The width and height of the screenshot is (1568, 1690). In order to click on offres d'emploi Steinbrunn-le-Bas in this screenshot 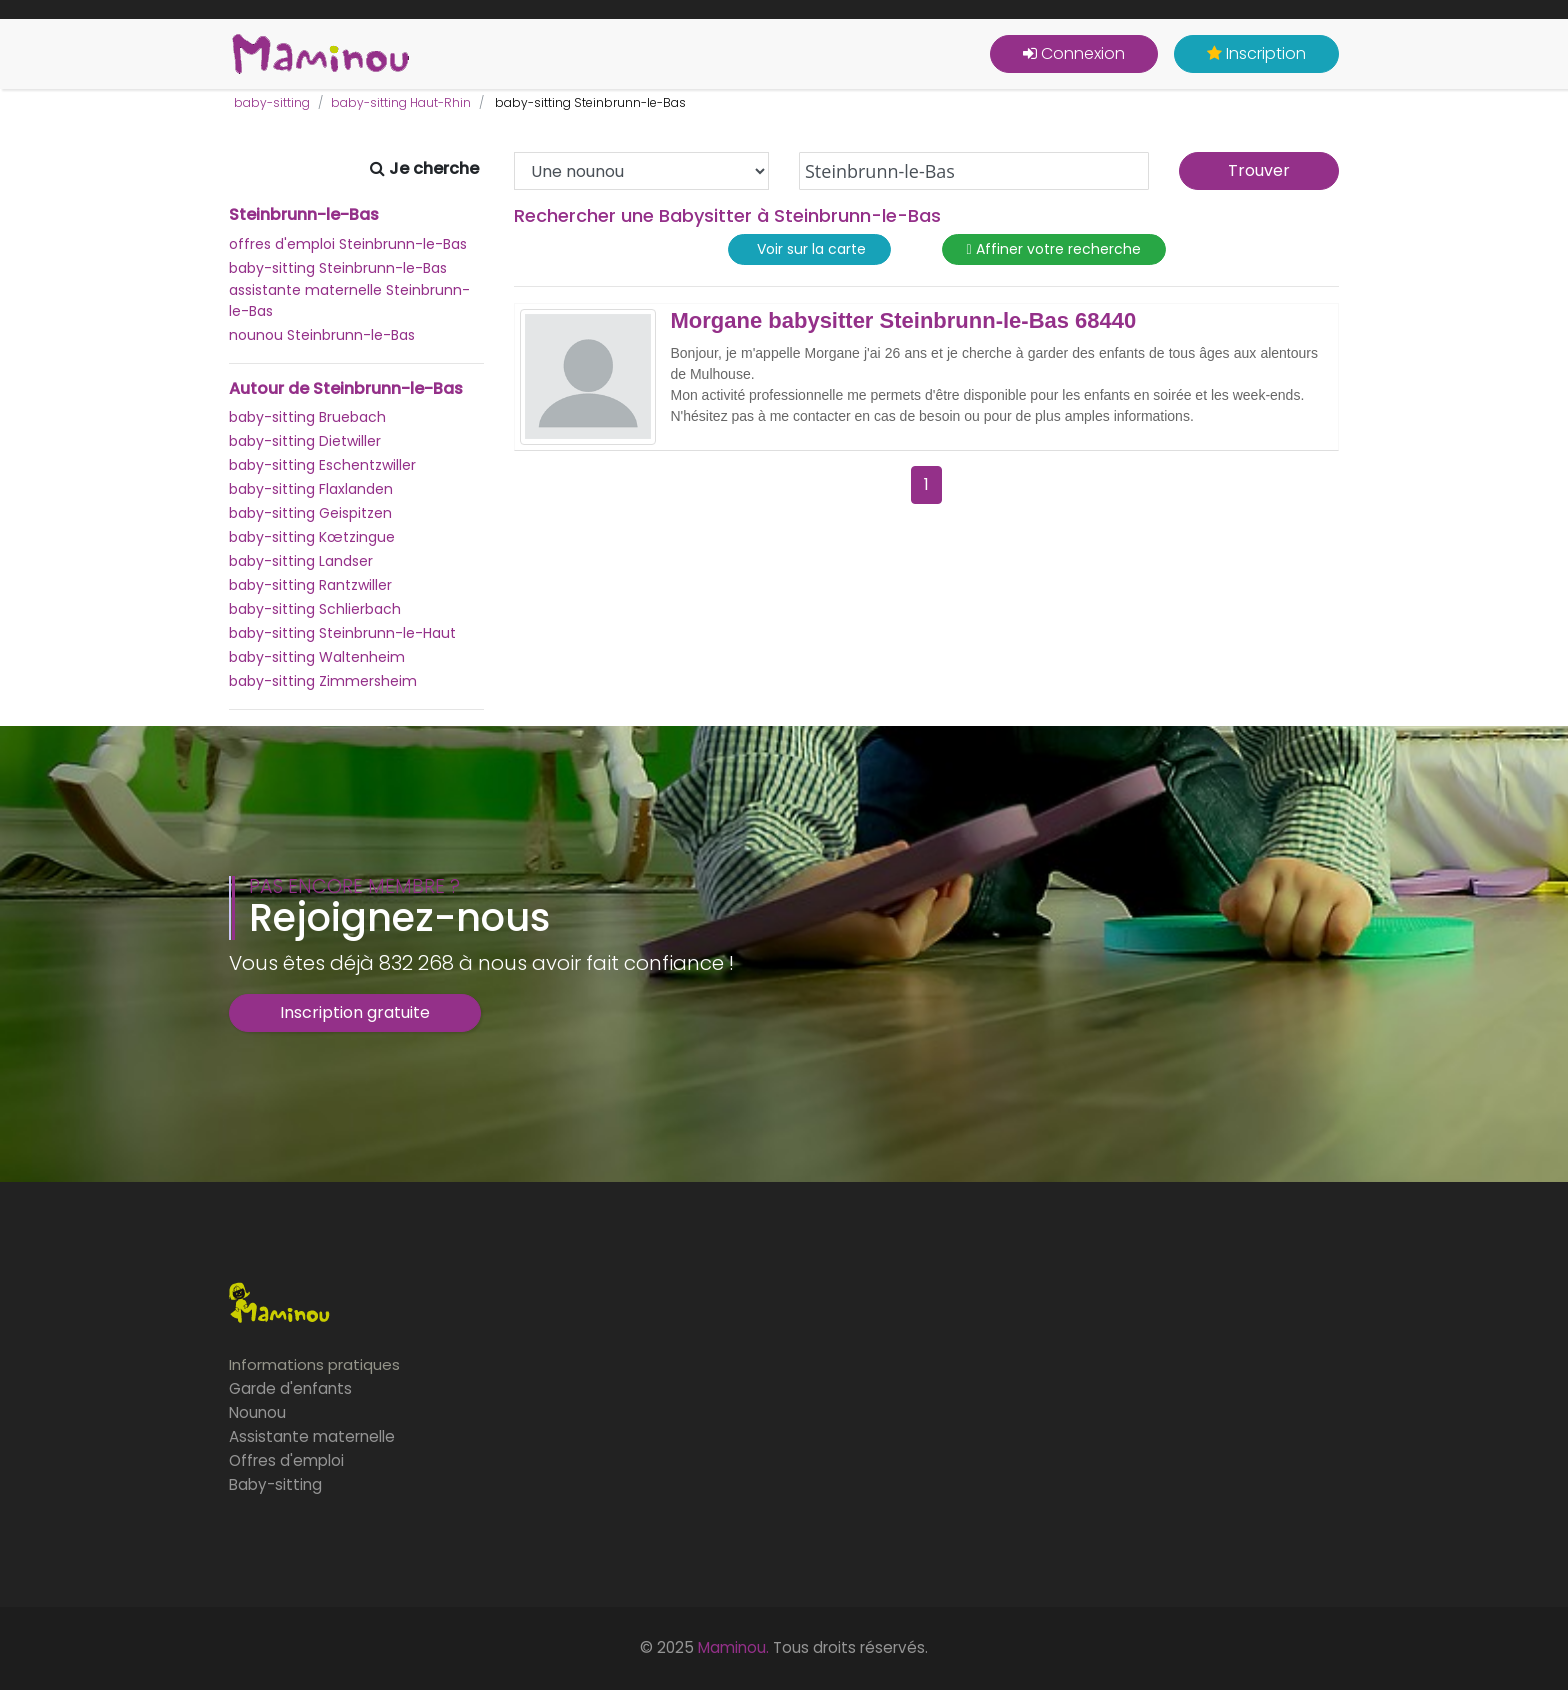, I will do `click(348, 244)`.